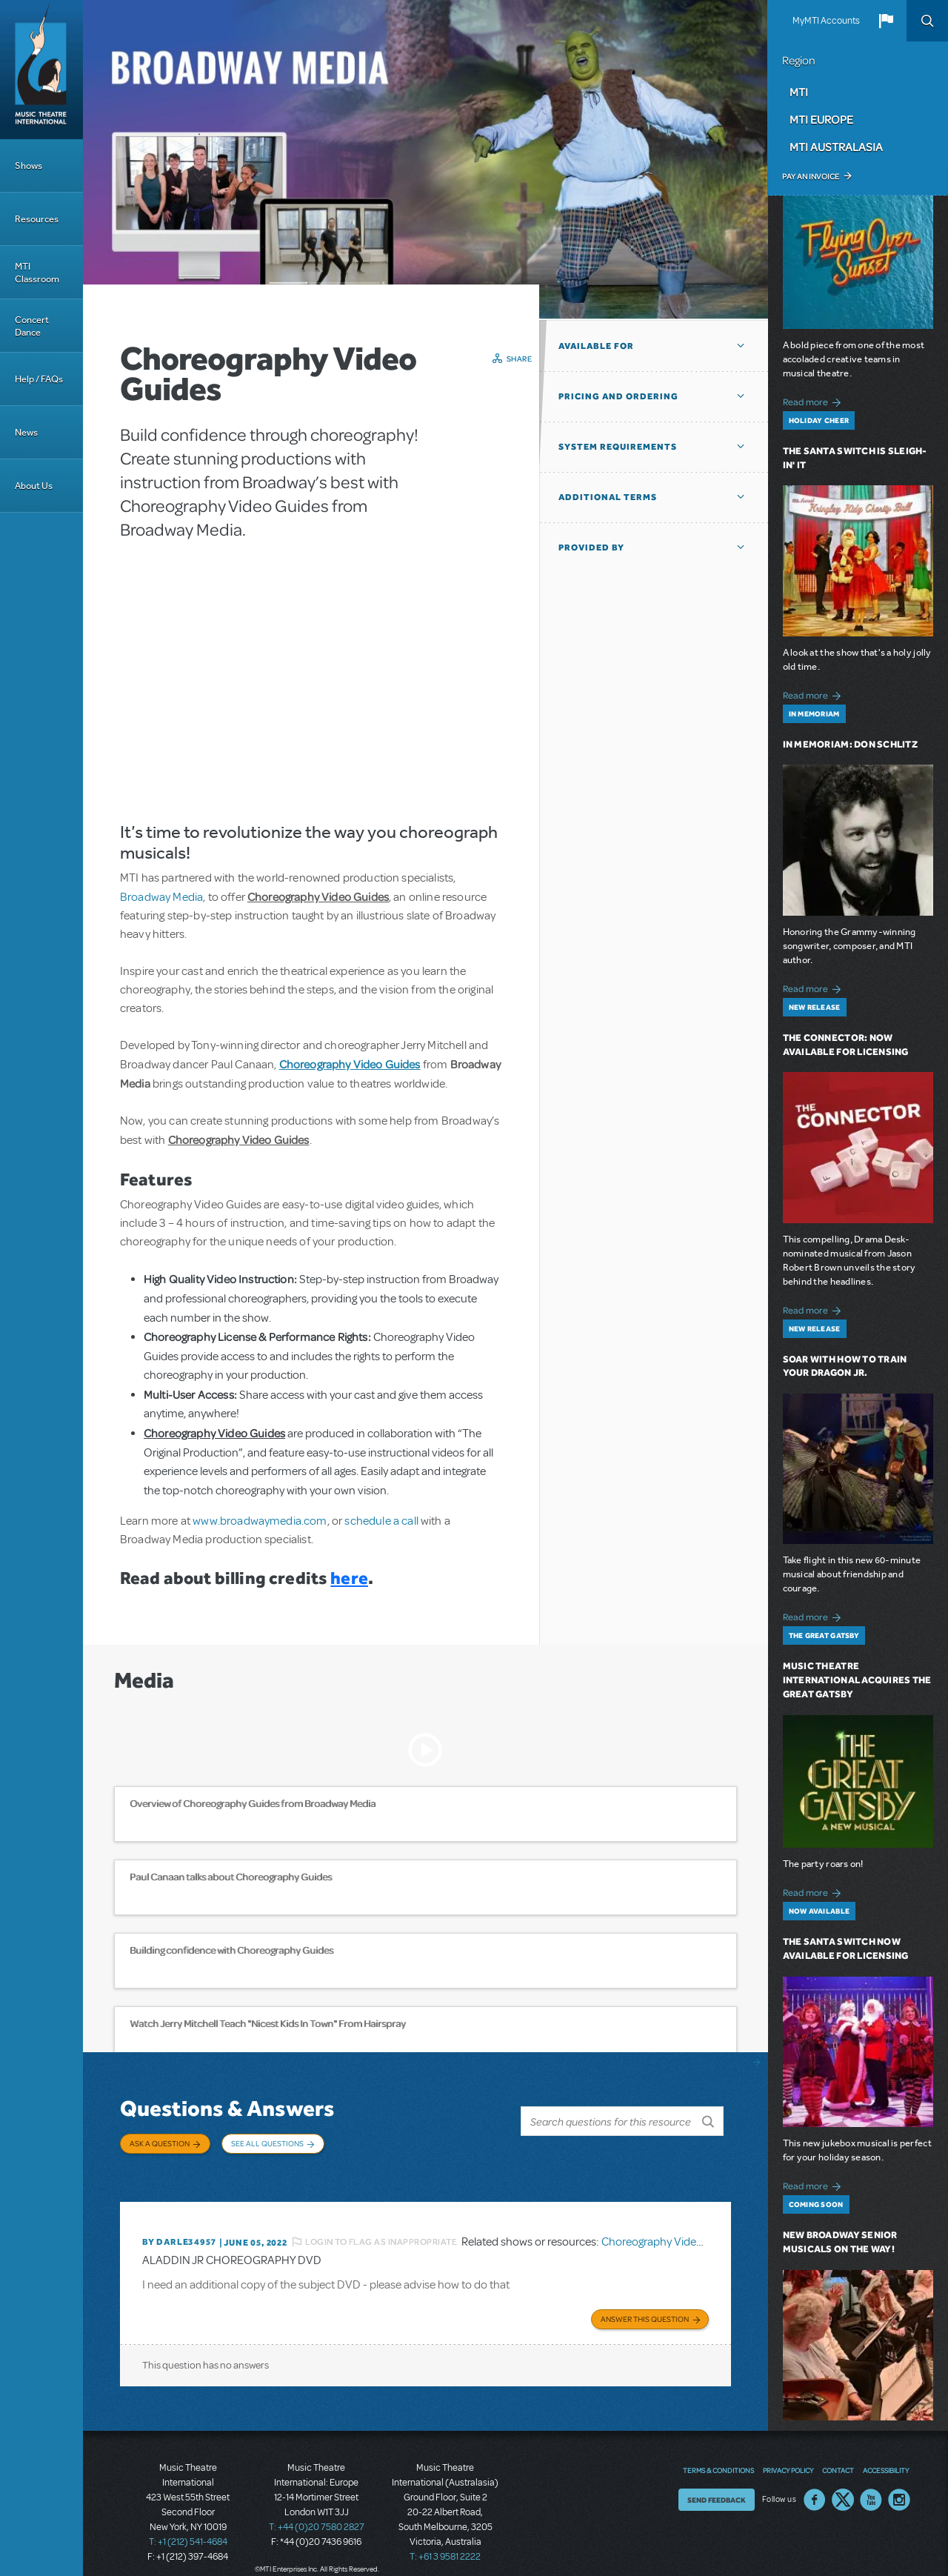 The width and height of the screenshot is (948, 2576). I want to click on Resources, so click(37, 219).